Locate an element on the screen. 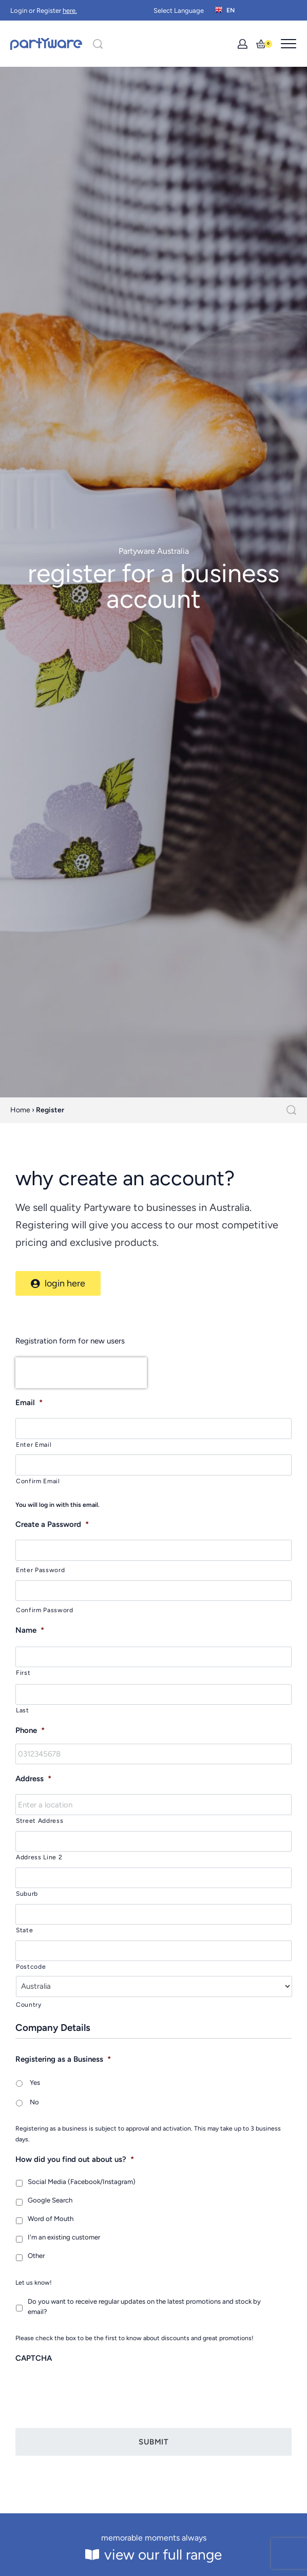 The width and height of the screenshot is (307, 2576). I'm an existing customer is located at coordinates (64, 2237).